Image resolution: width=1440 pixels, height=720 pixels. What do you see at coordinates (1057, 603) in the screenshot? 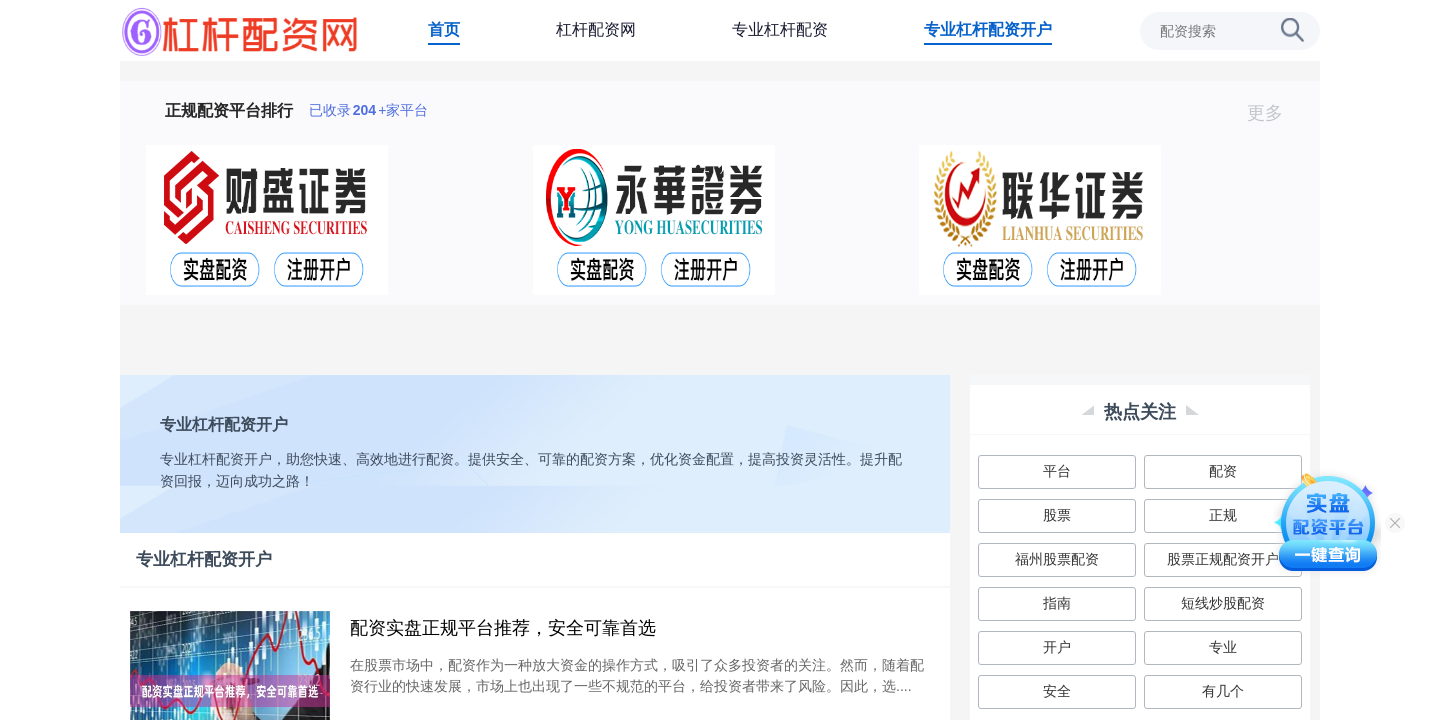
I see `指南` at bounding box center [1057, 603].